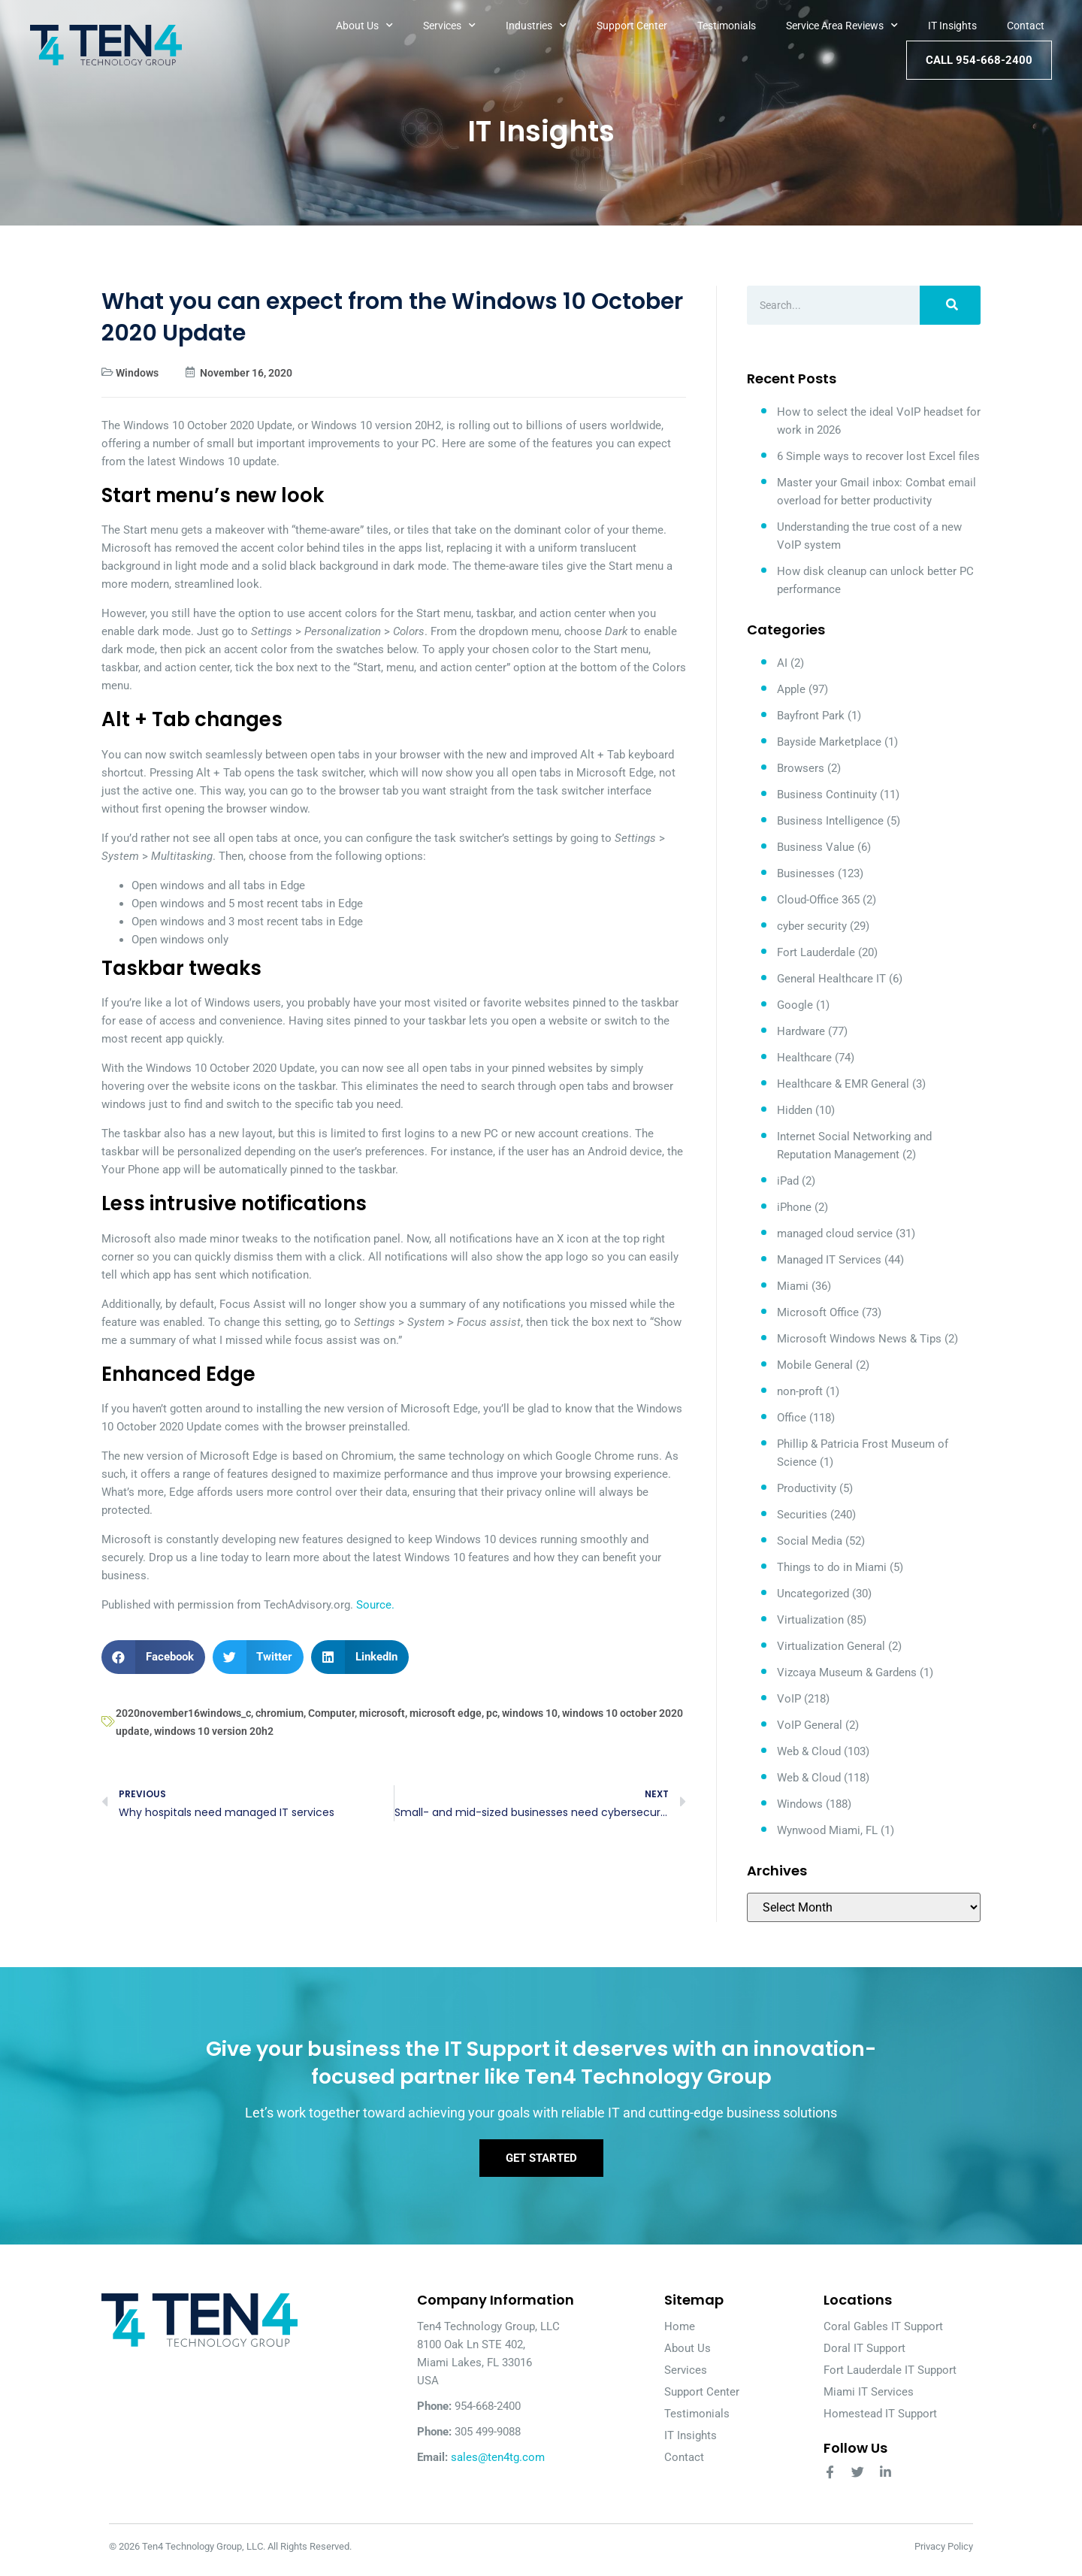  I want to click on Things to do in Miami, so click(832, 1567).